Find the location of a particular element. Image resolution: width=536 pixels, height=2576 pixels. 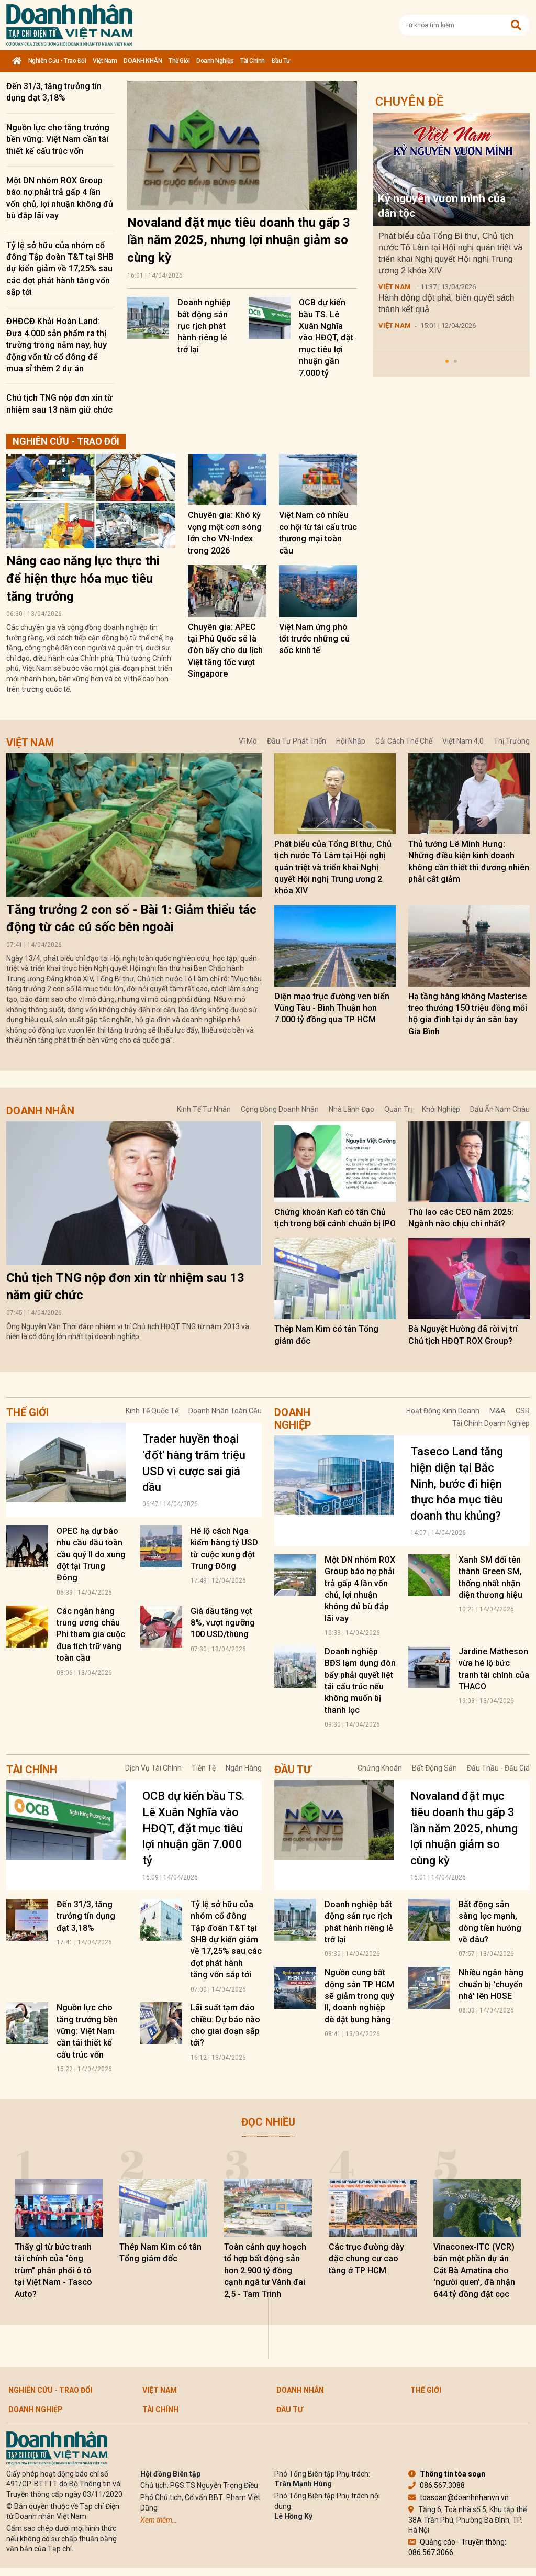

086.567.3088 is located at coordinates (436, 2485).